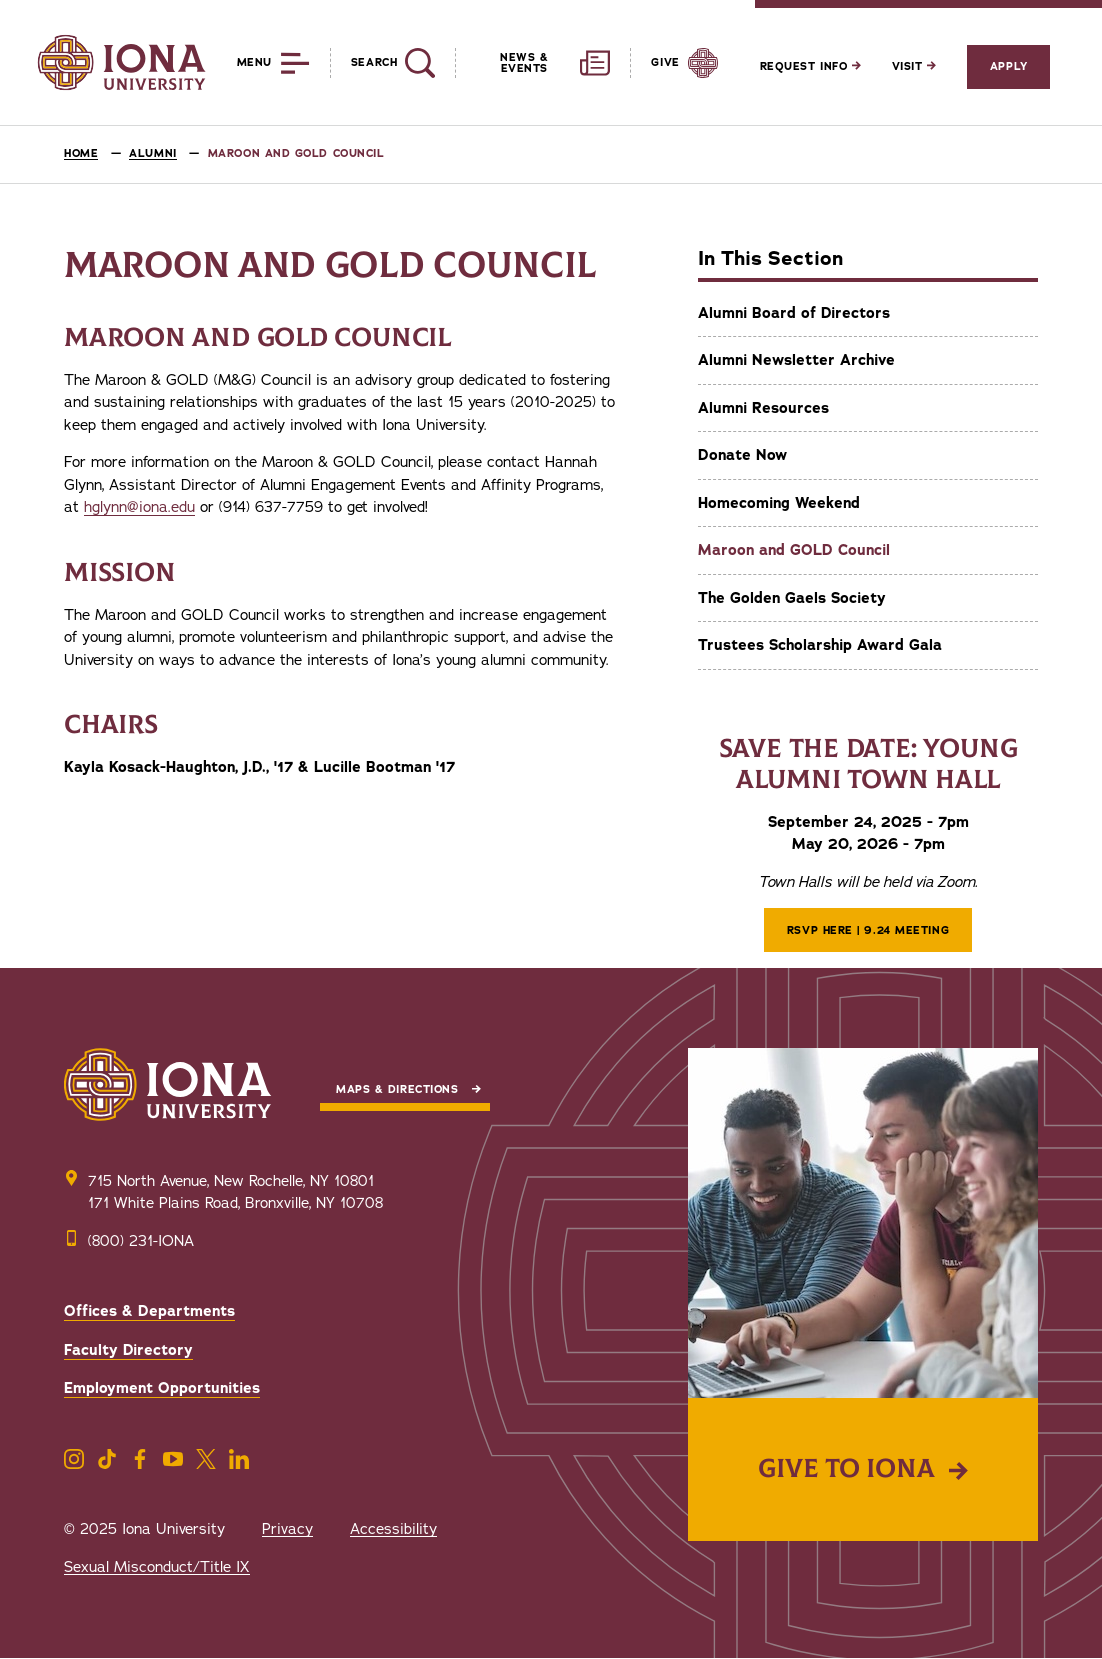  Describe the element at coordinates (796, 360) in the screenshot. I see `Alumni Newsletter Archive` at that location.